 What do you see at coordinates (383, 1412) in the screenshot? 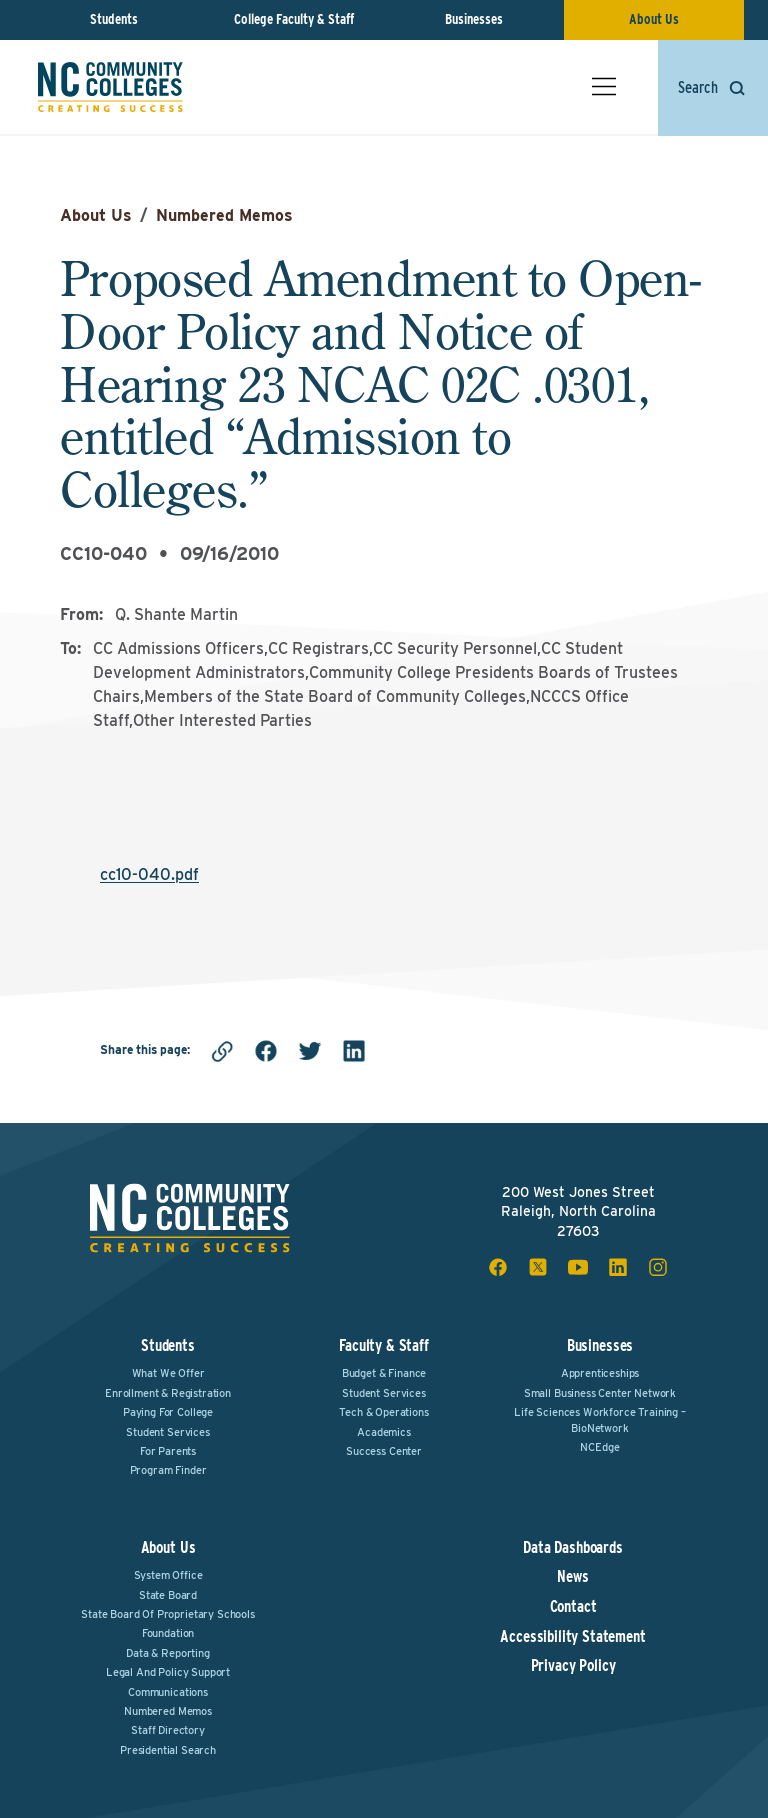
I see `Tech & Operations` at bounding box center [383, 1412].